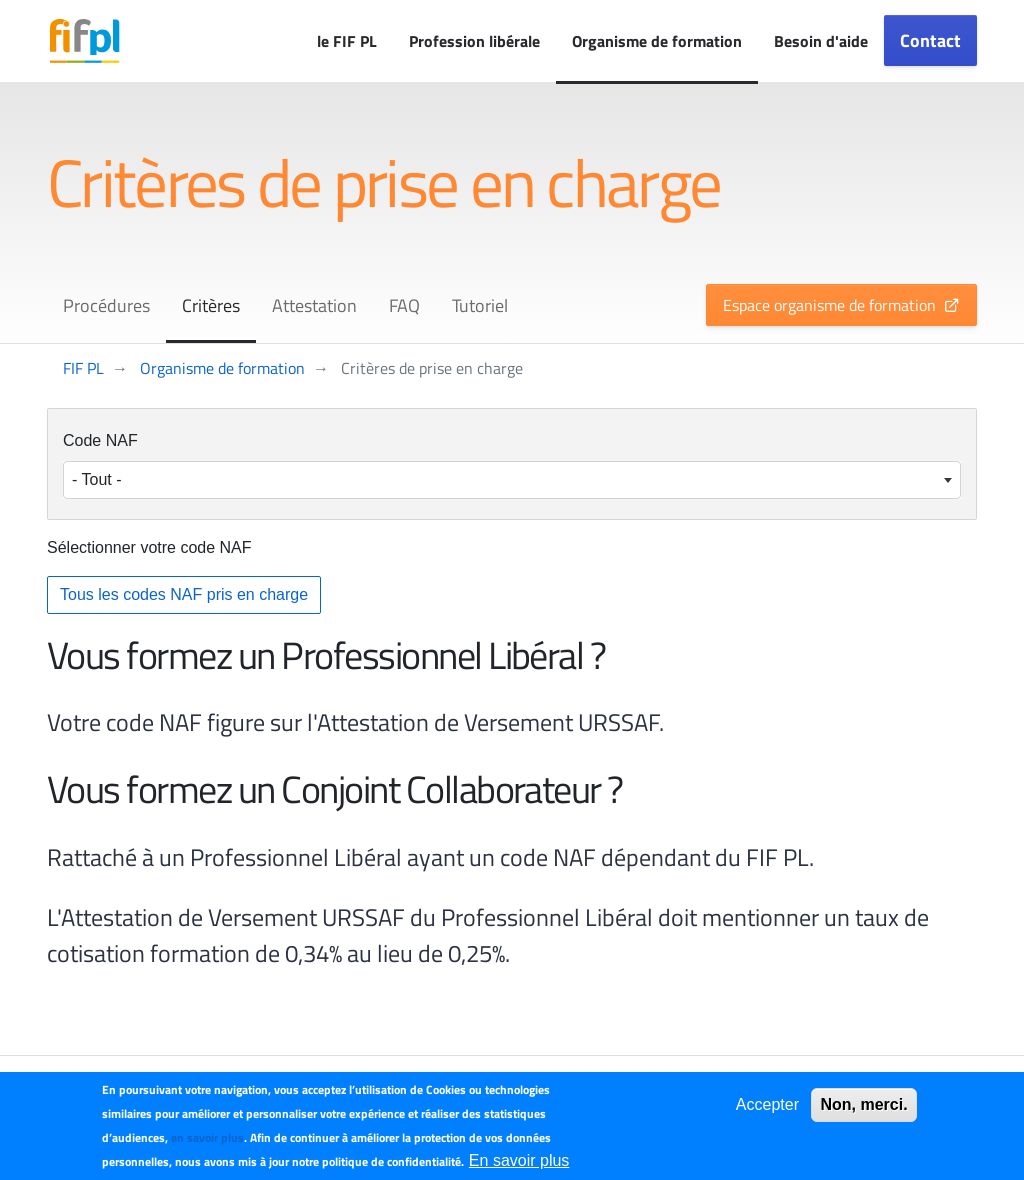  I want to click on Organisme de formation, so click(657, 41).